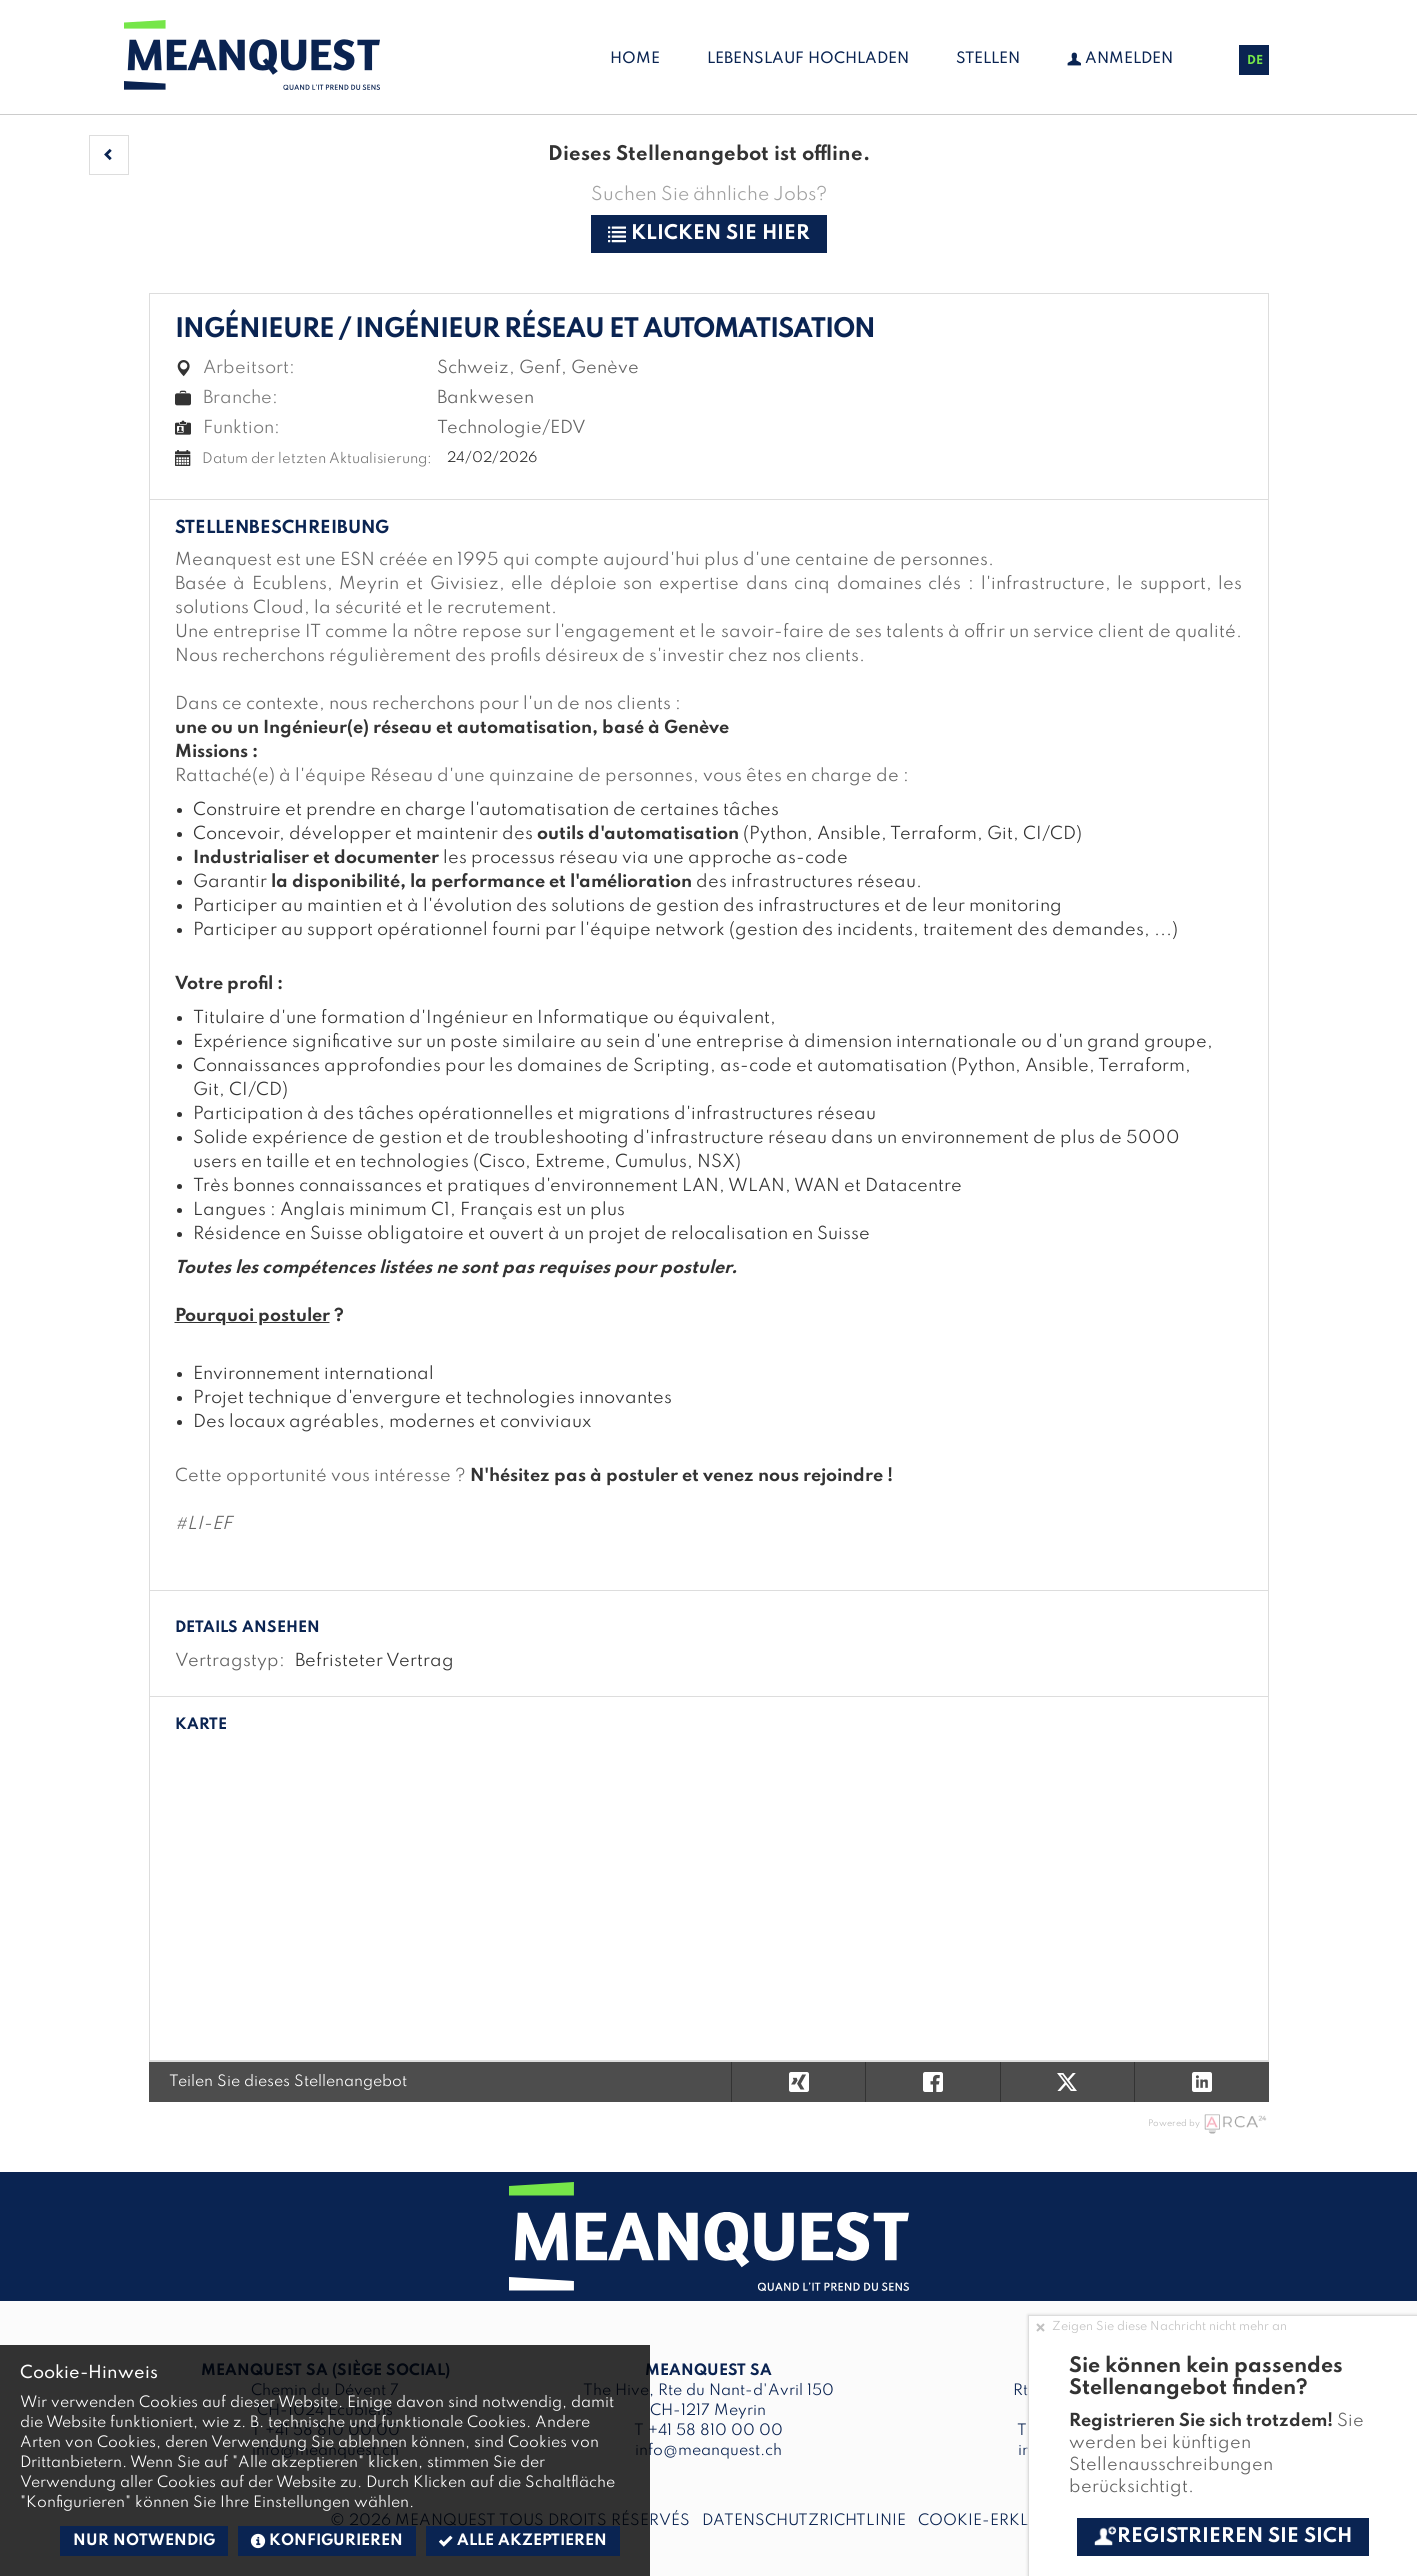  What do you see at coordinates (523, 2541) in the screenshot?
I see `Alle akzeptieren [button]` at bounding box center [523, 2541].